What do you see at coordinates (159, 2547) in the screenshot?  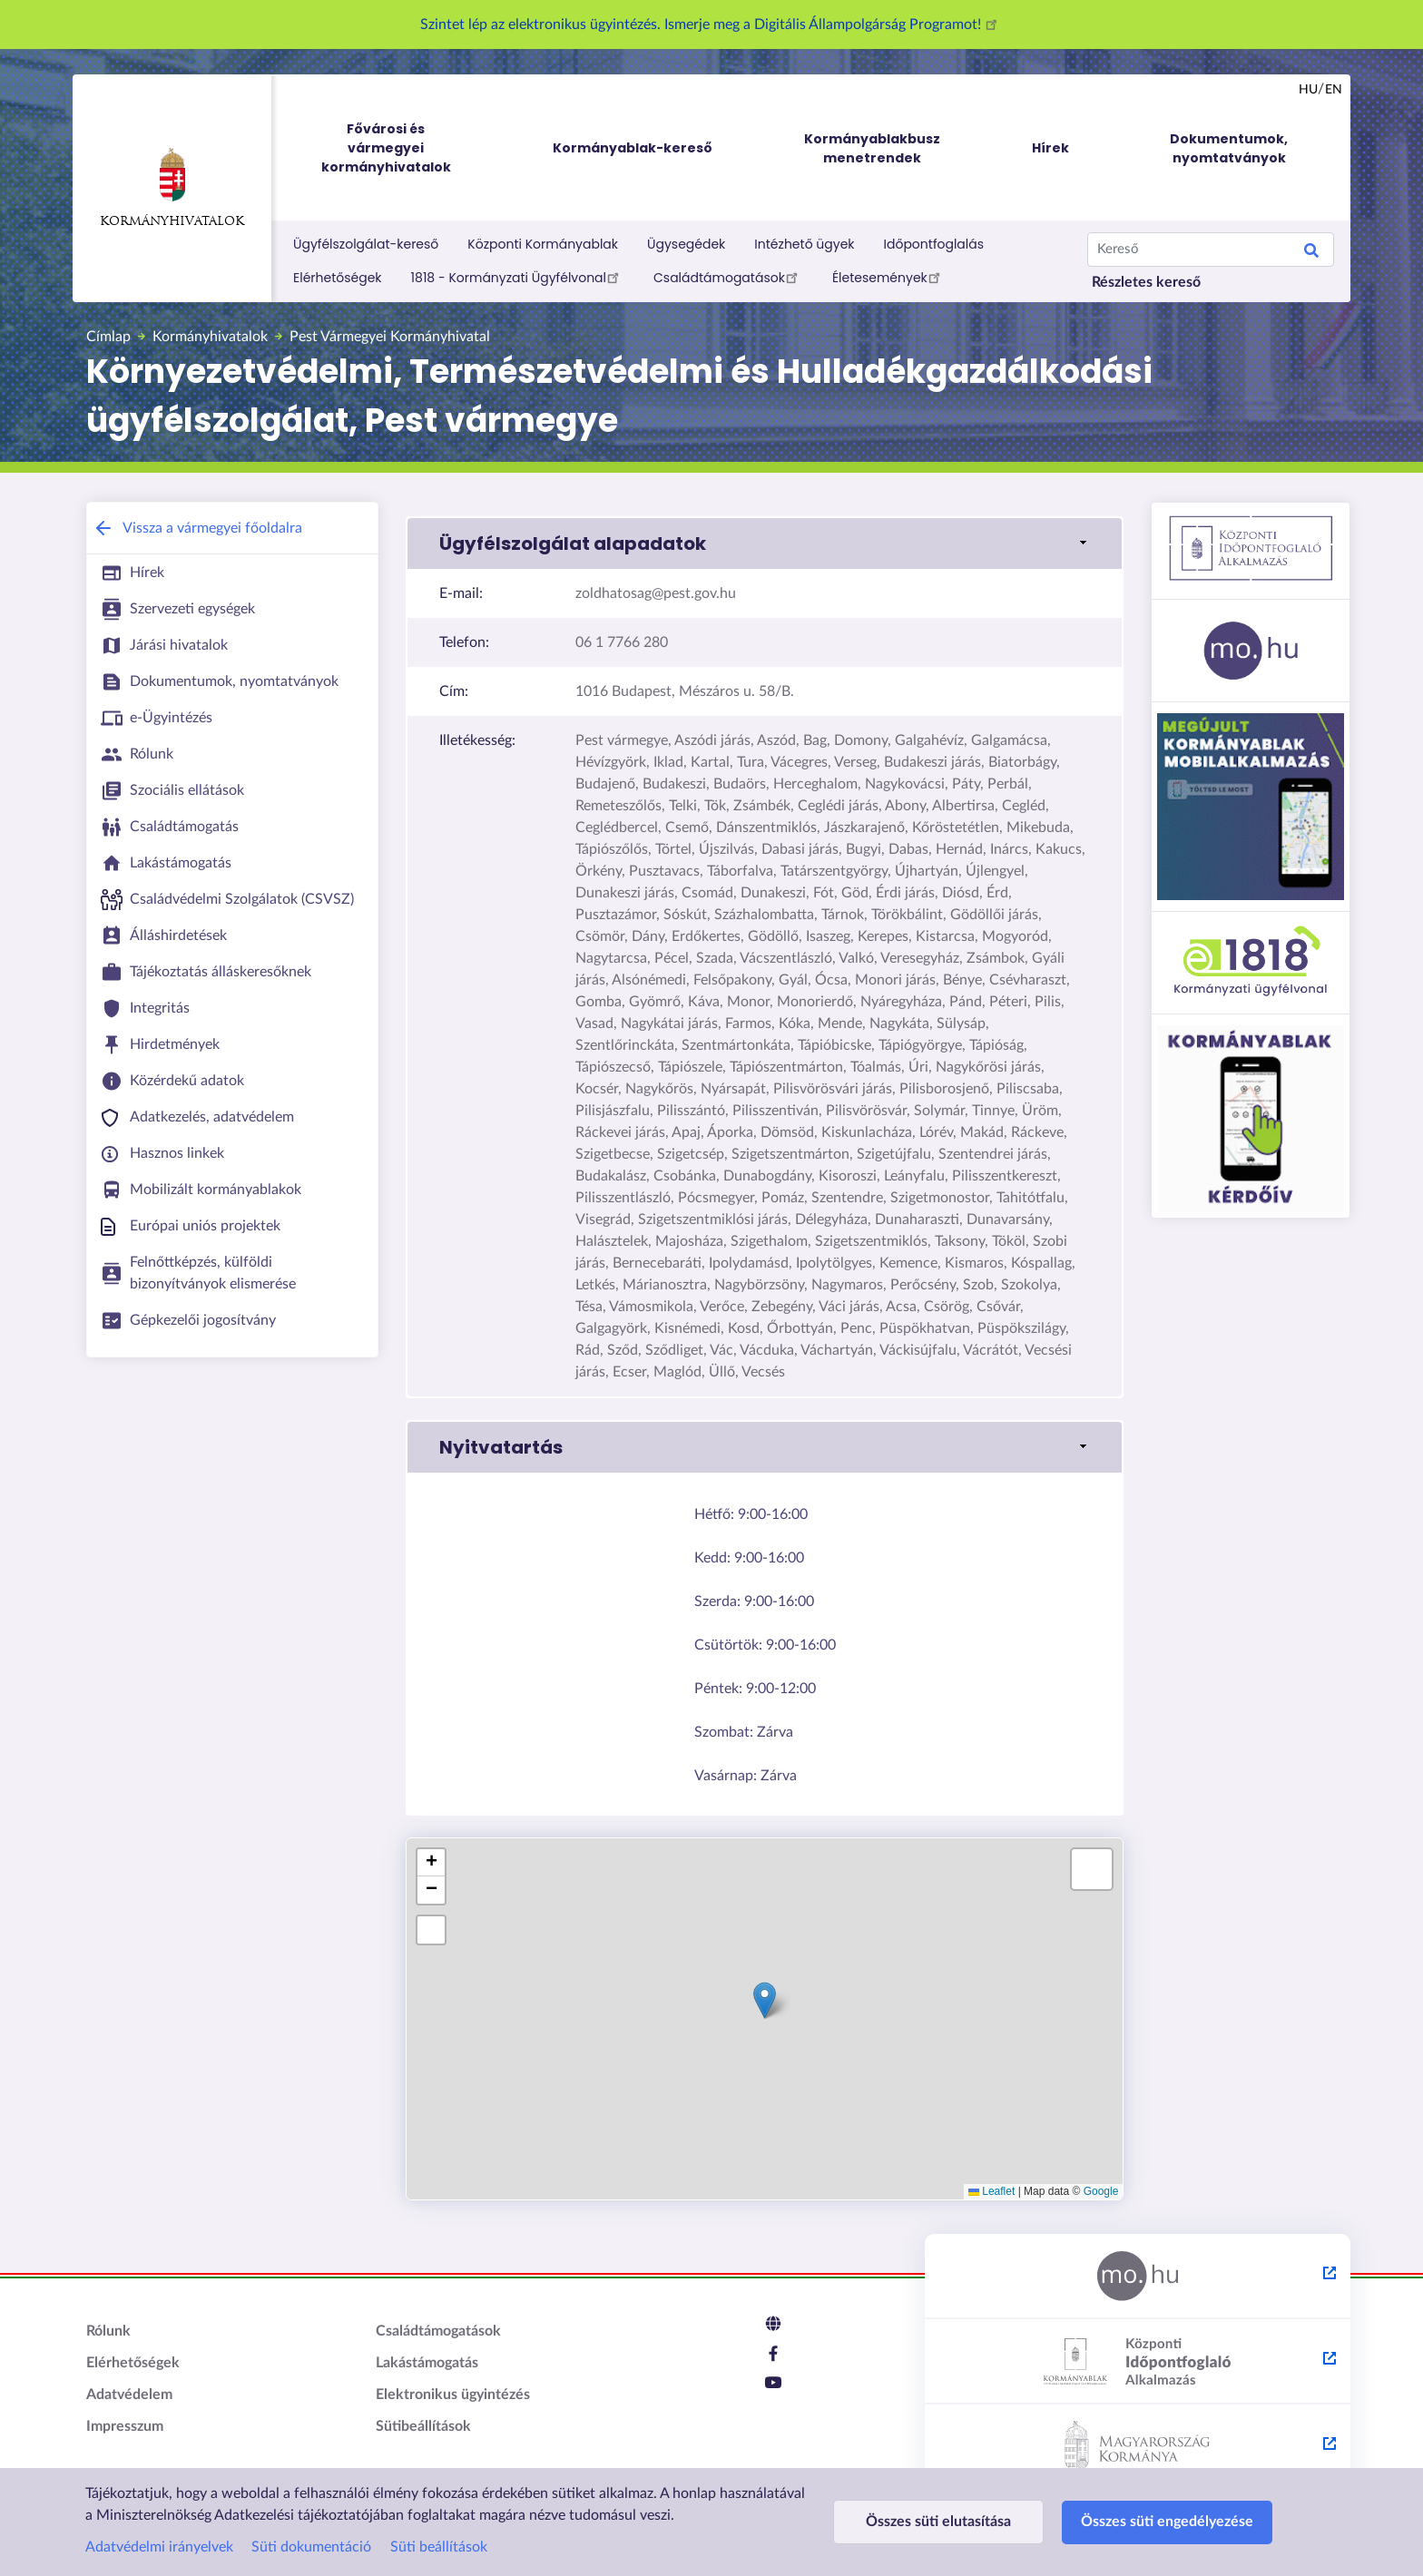 I see `Adatvédelmi irányelvek` at bounding box center [159, 2547].